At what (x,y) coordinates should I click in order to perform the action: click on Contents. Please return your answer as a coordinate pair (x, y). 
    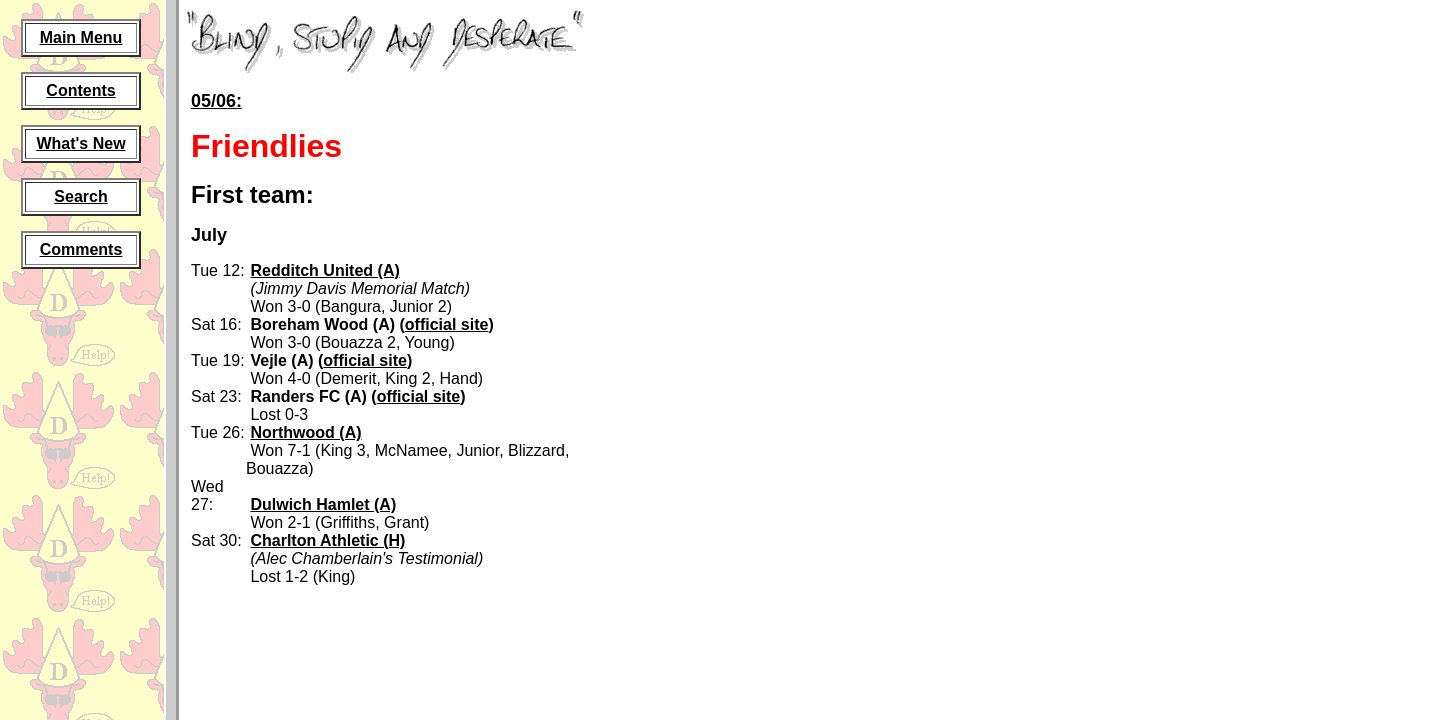
    Looking at the image, I should click on (80, 90).